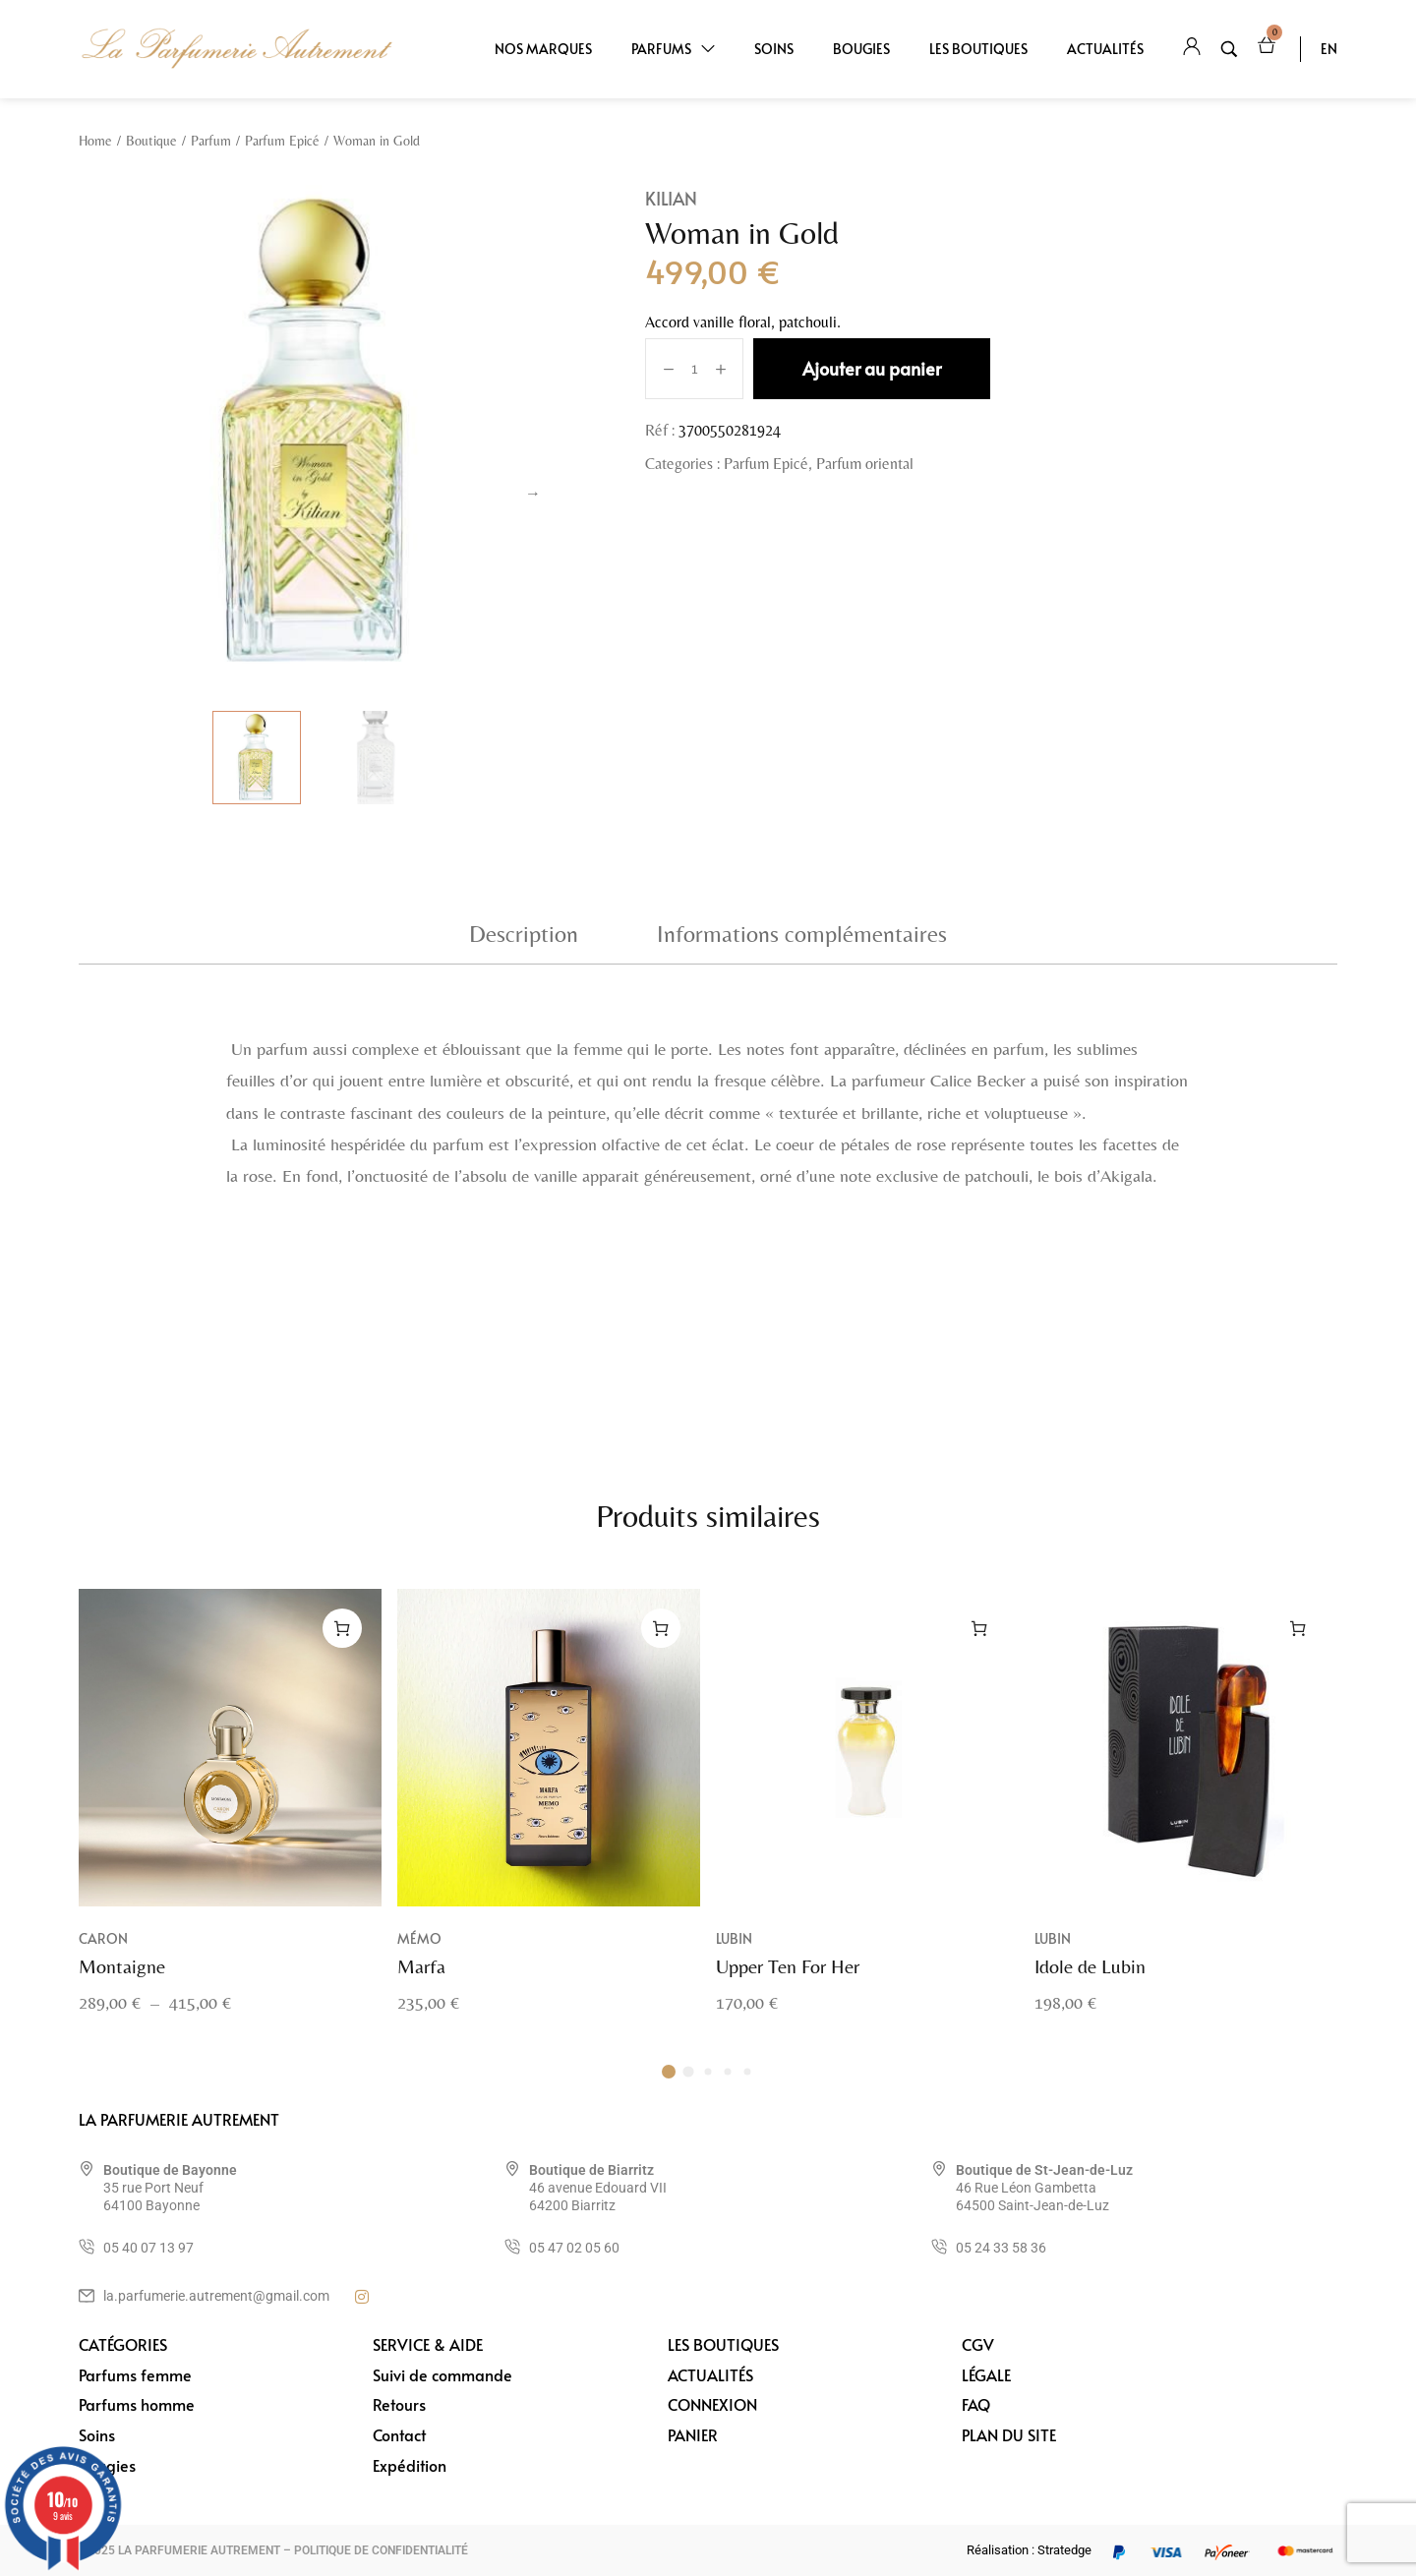 The width and height of the screenshot is (1416, 2576). What do you see at coordinates (282, 140) in the screenshot?
I see `Parfum Epicé` at bounding box center [282, 140].